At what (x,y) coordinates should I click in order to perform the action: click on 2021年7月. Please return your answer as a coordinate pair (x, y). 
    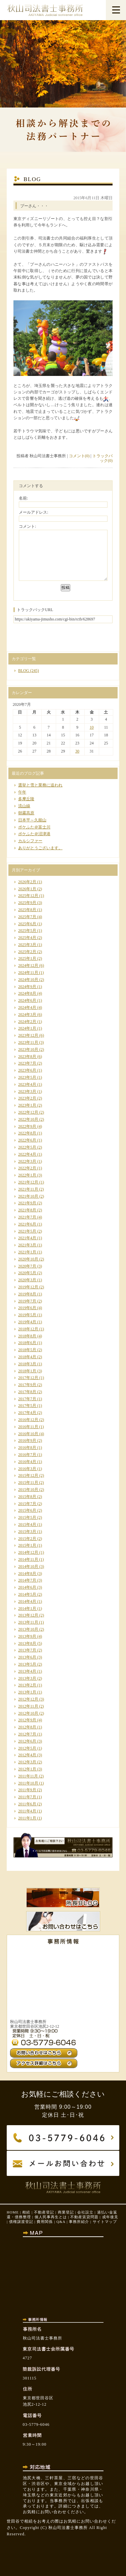
    Looking at the image, I should click on (27, 1217).